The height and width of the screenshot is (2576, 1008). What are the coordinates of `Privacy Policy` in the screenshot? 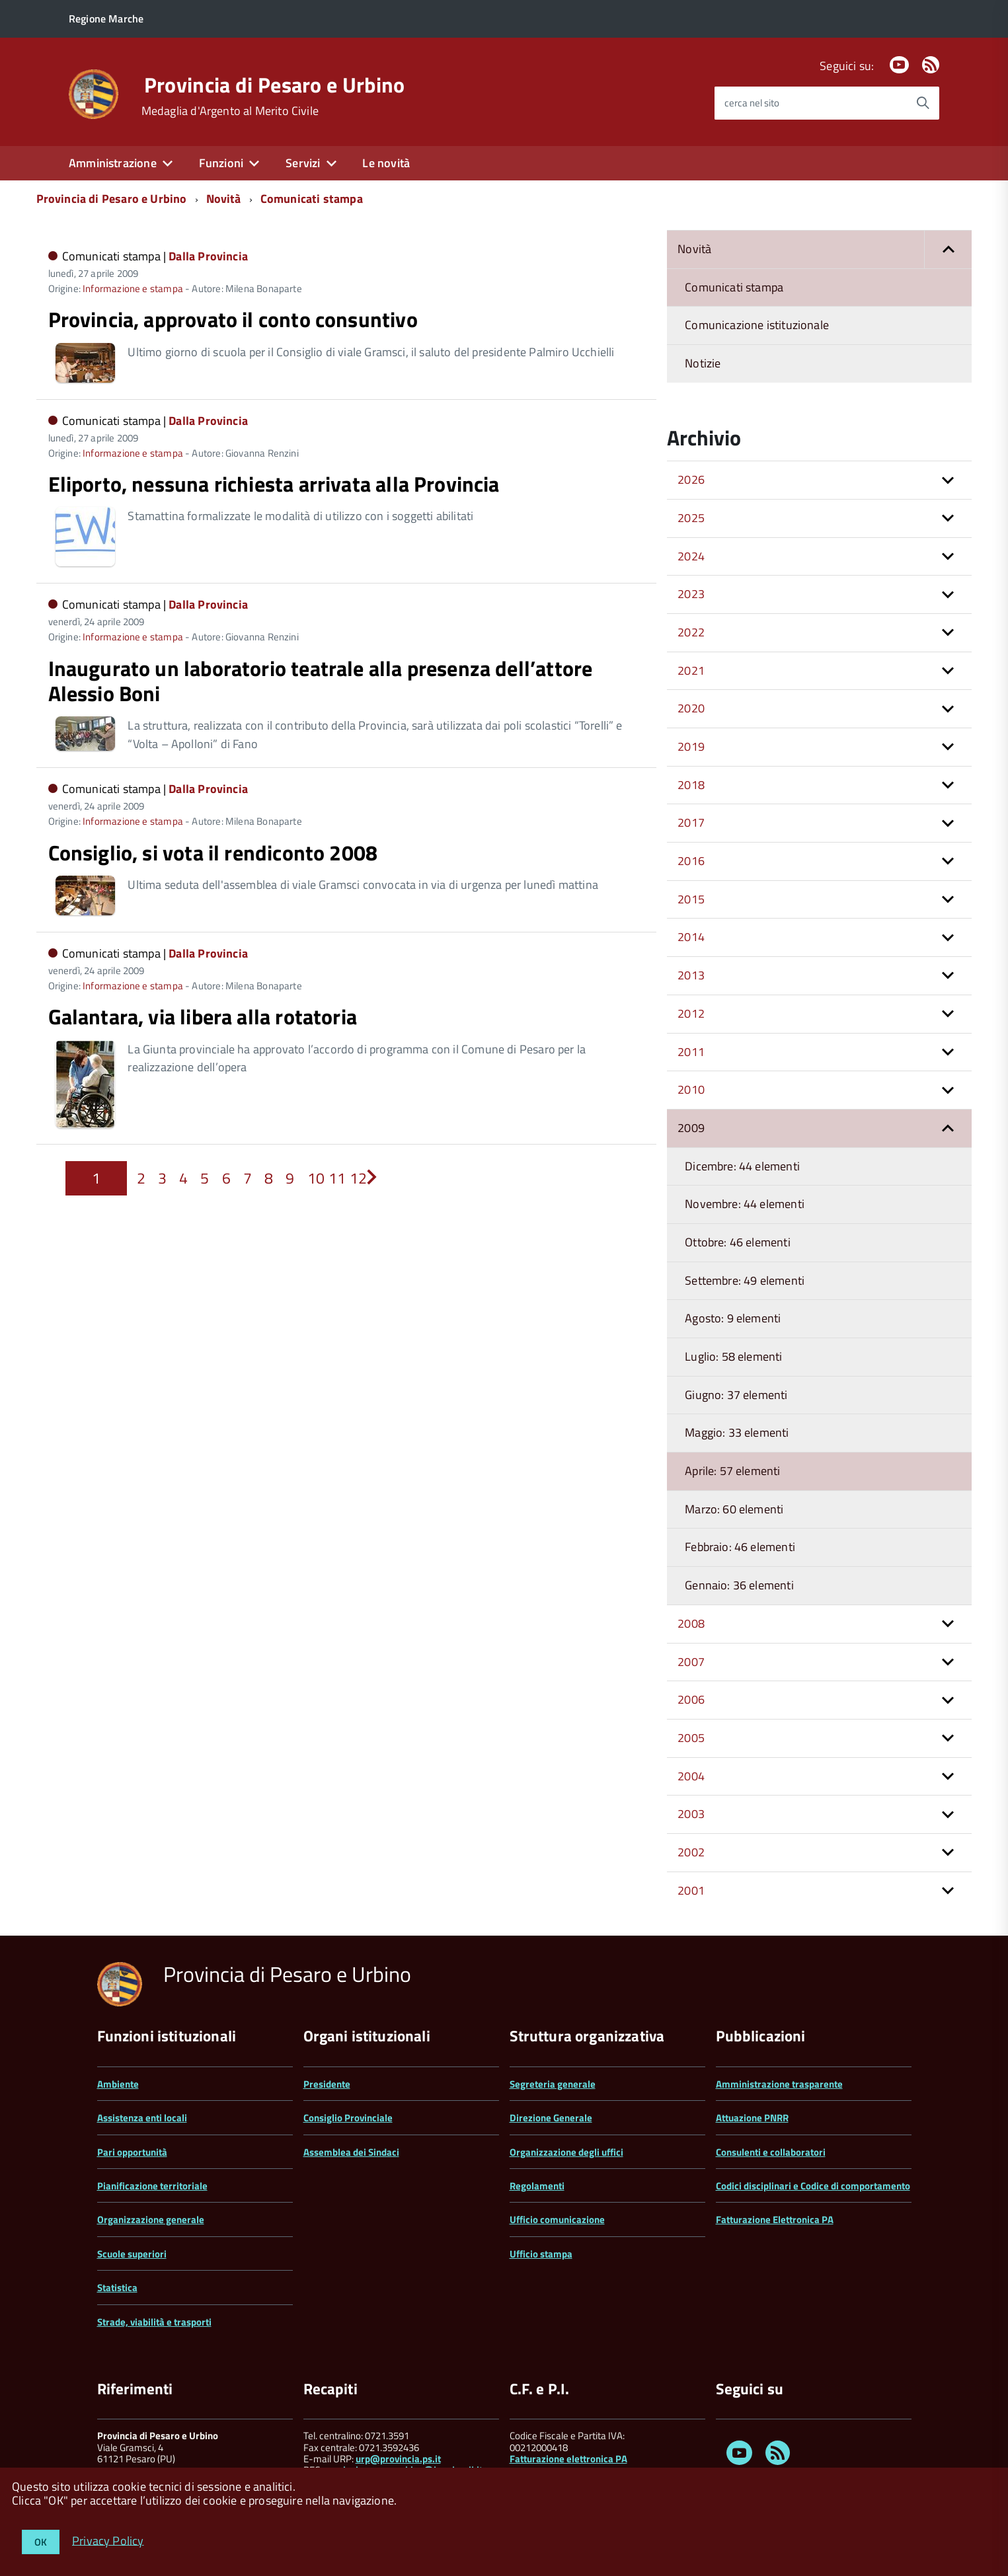 It's located at (108, 2540).